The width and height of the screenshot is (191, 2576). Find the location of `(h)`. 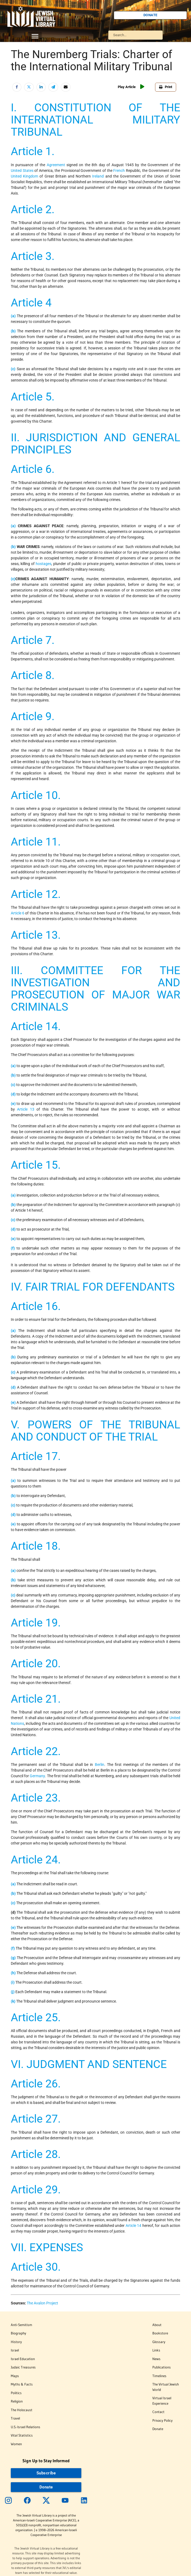

(h) is located at coordinates (13, 1973).